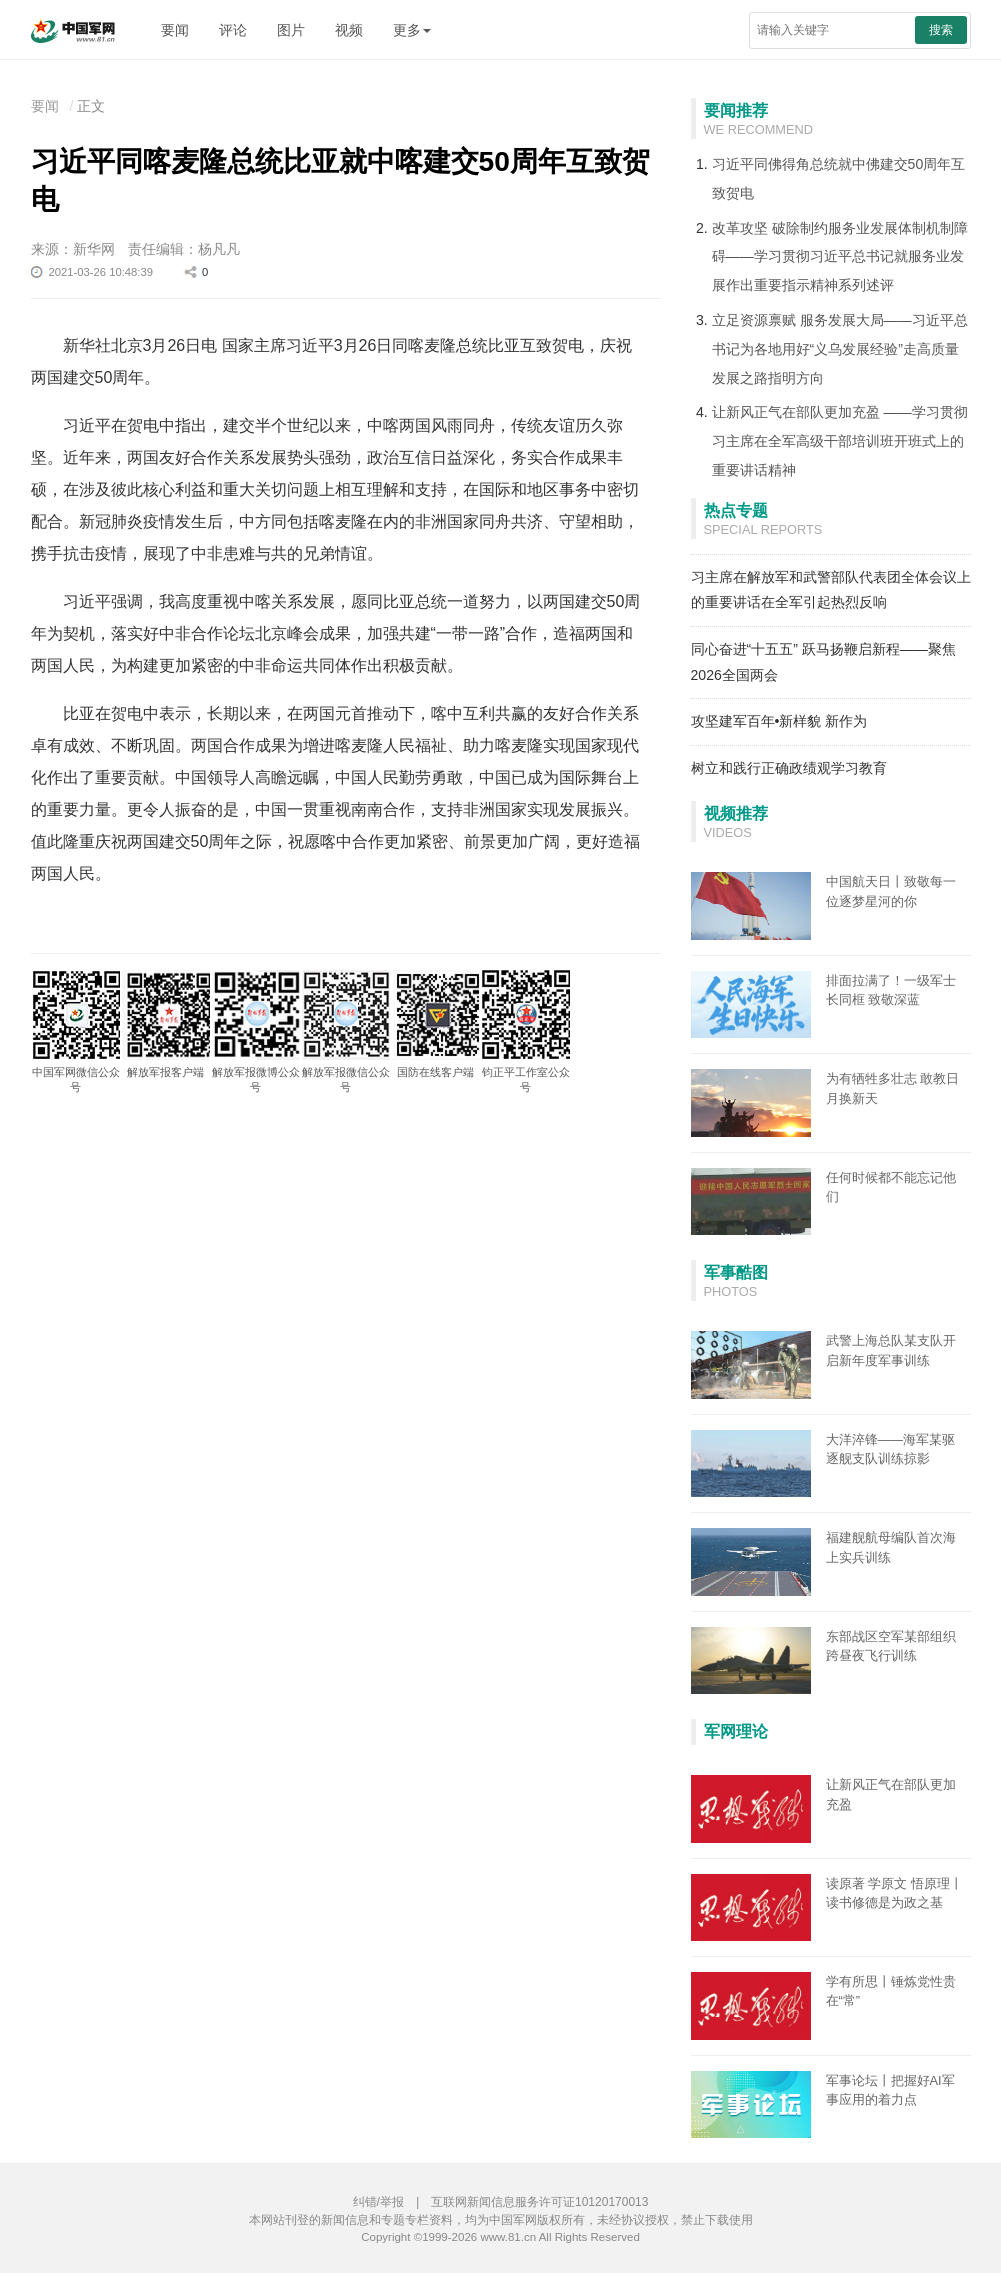  I want to click on 搜索, so click(941, 30).